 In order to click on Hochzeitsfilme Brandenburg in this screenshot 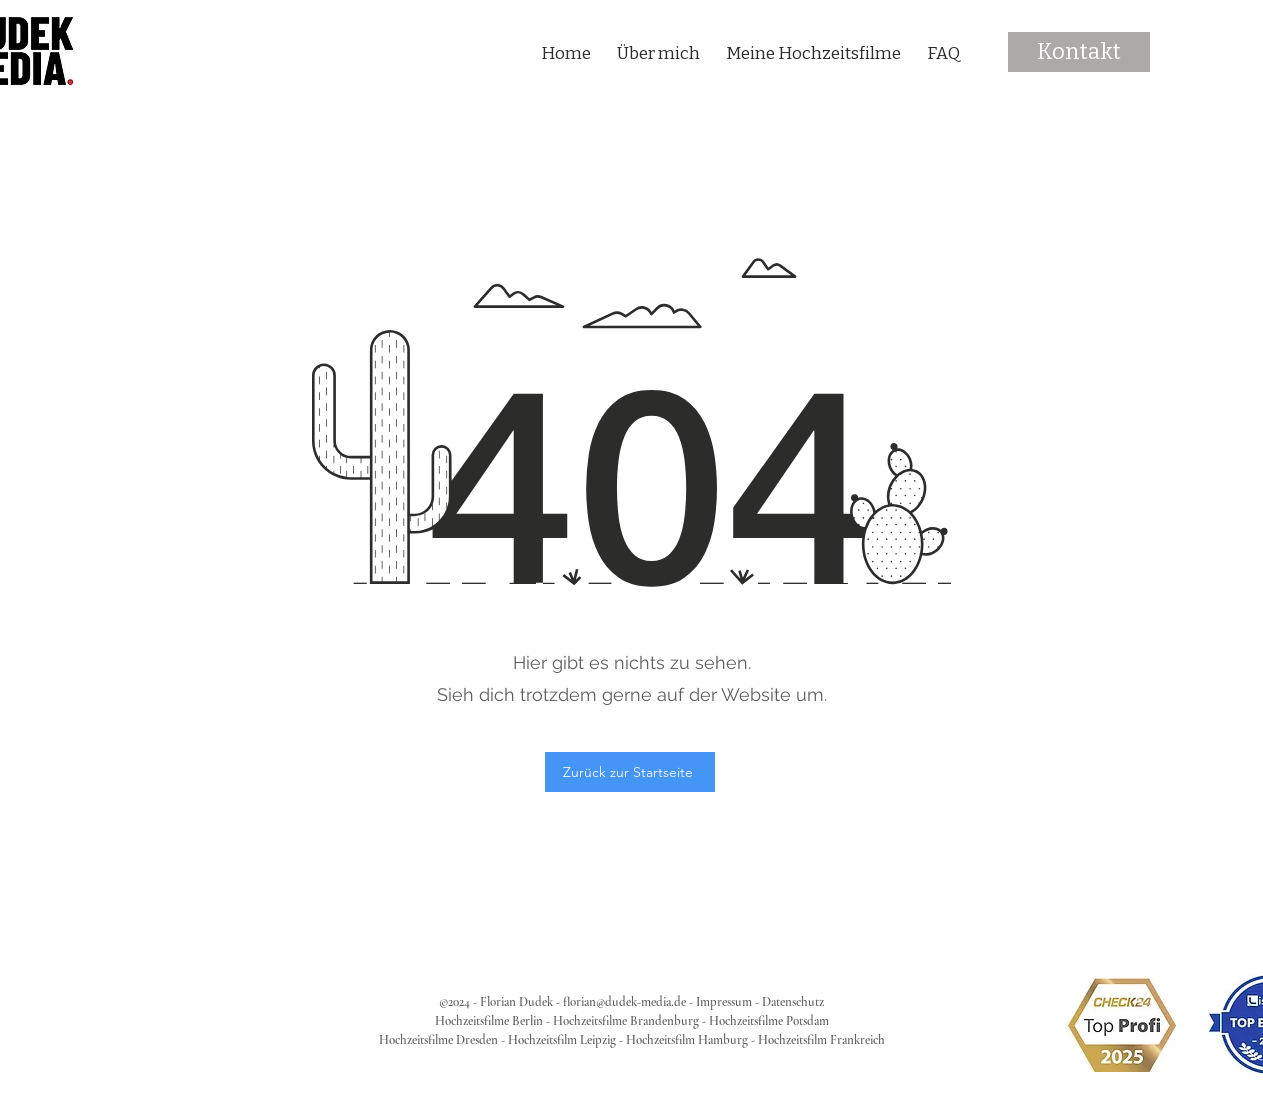, I will do `click(626, 1021)`.